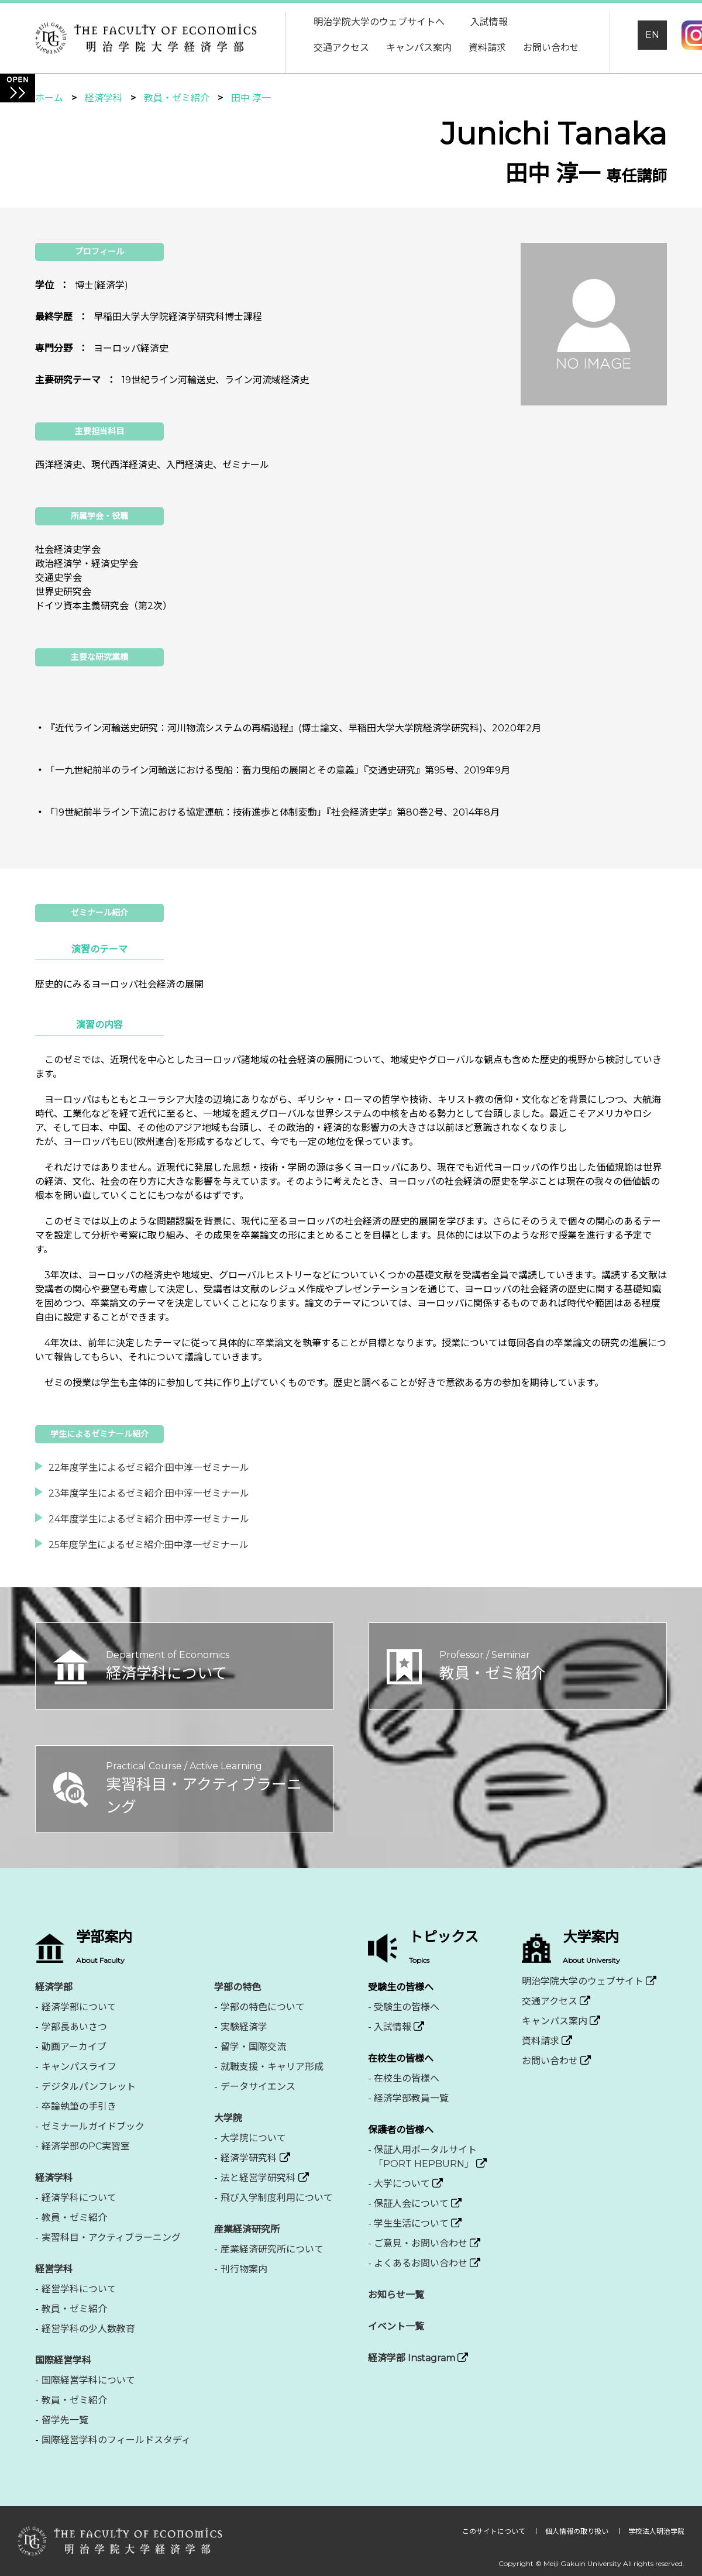  Describe the element at coordinates (149, 1519) in the screenshot. I see `24年度学生によるゼミ紹介:田中淳一ゼミナール` at that location.